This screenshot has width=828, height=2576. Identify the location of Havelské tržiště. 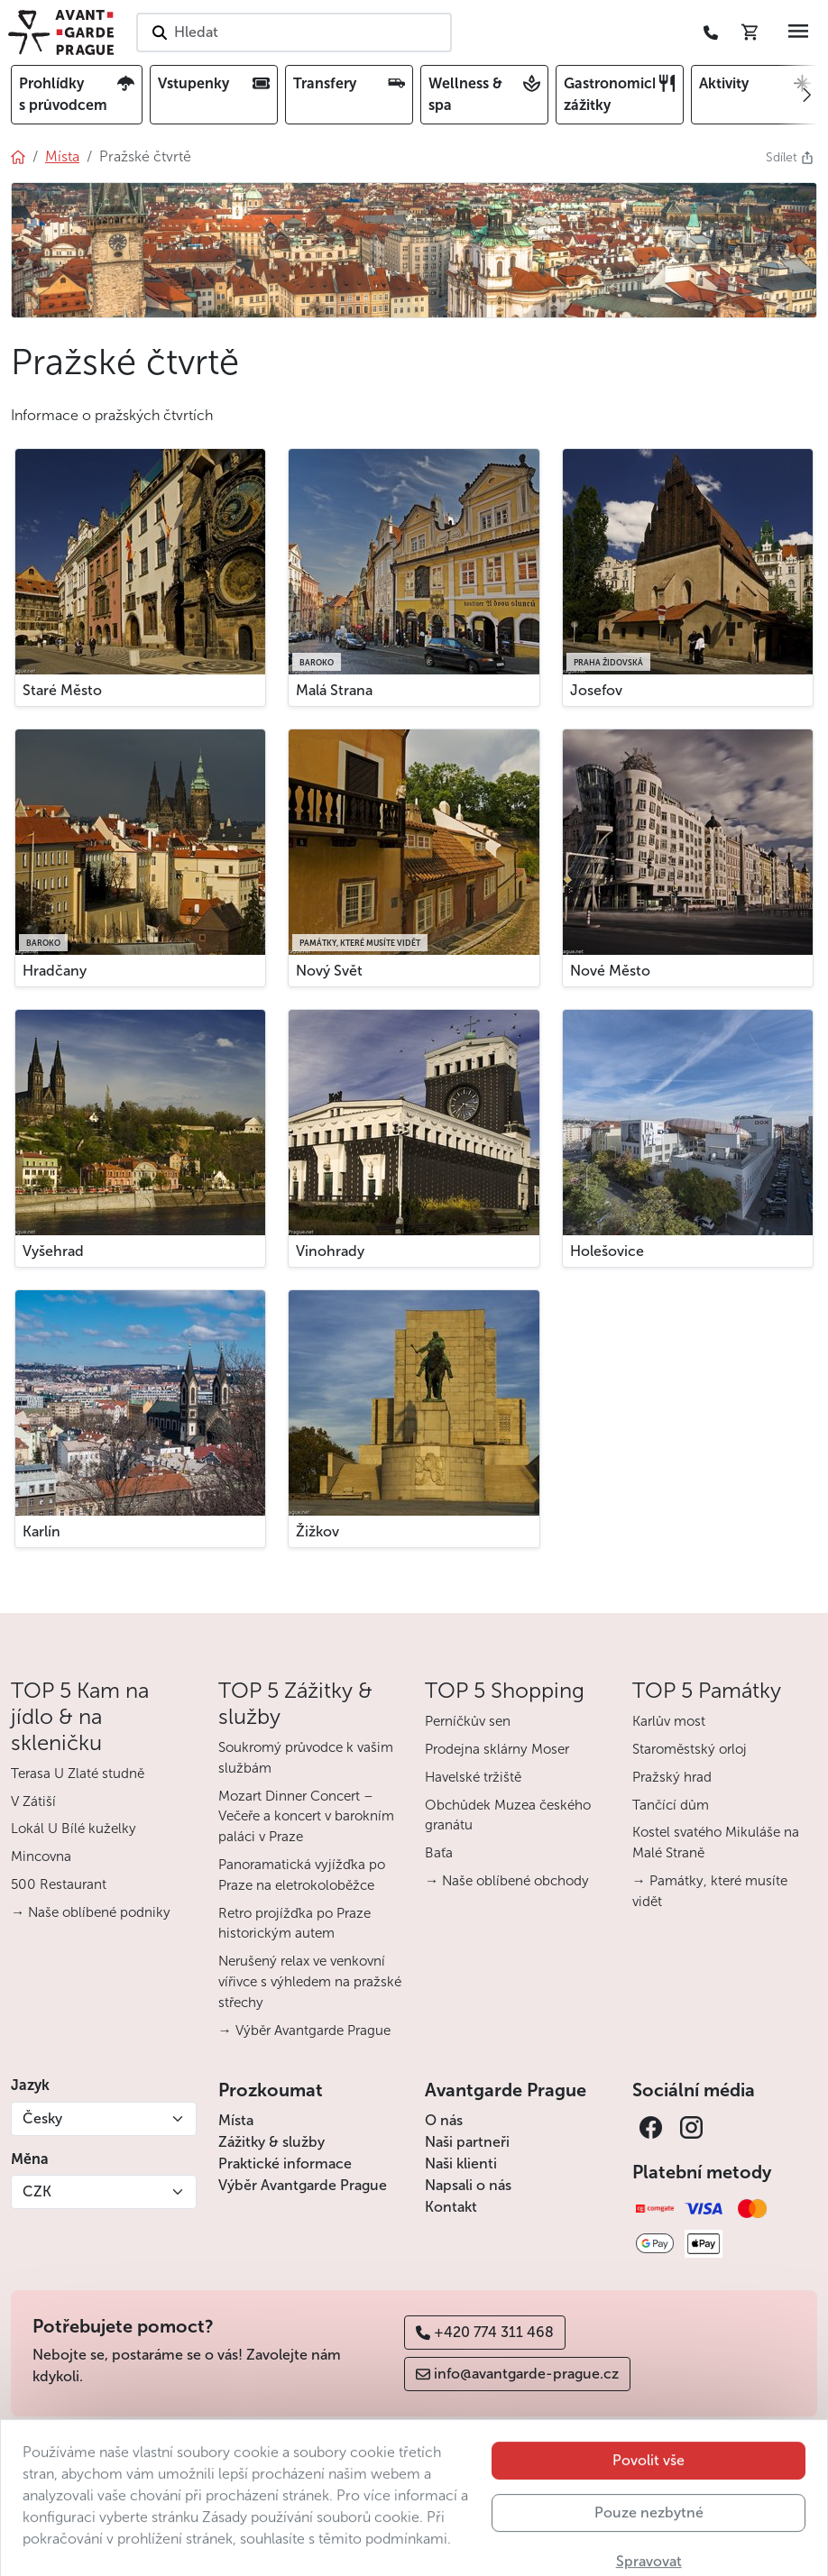
(473, 1777).